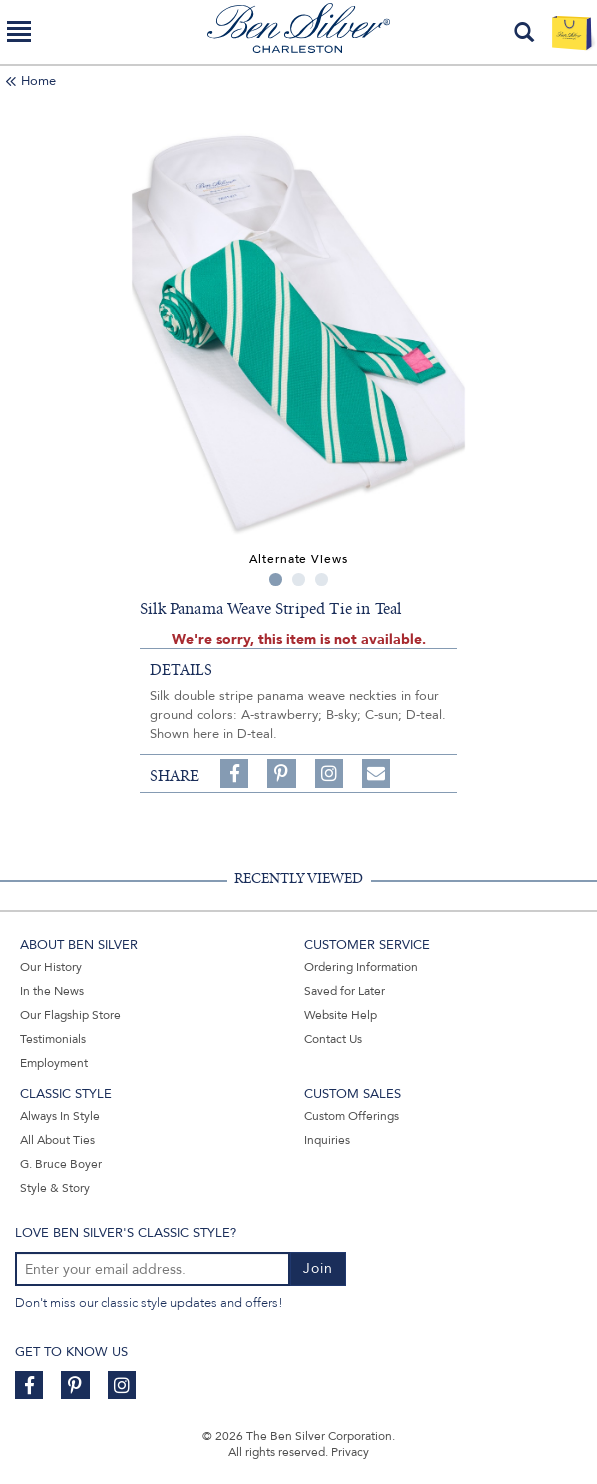  What do you see at coordinates (55, 1188) in the screenshot?
I see `Style & Story` at bounding box center [55, 1188].